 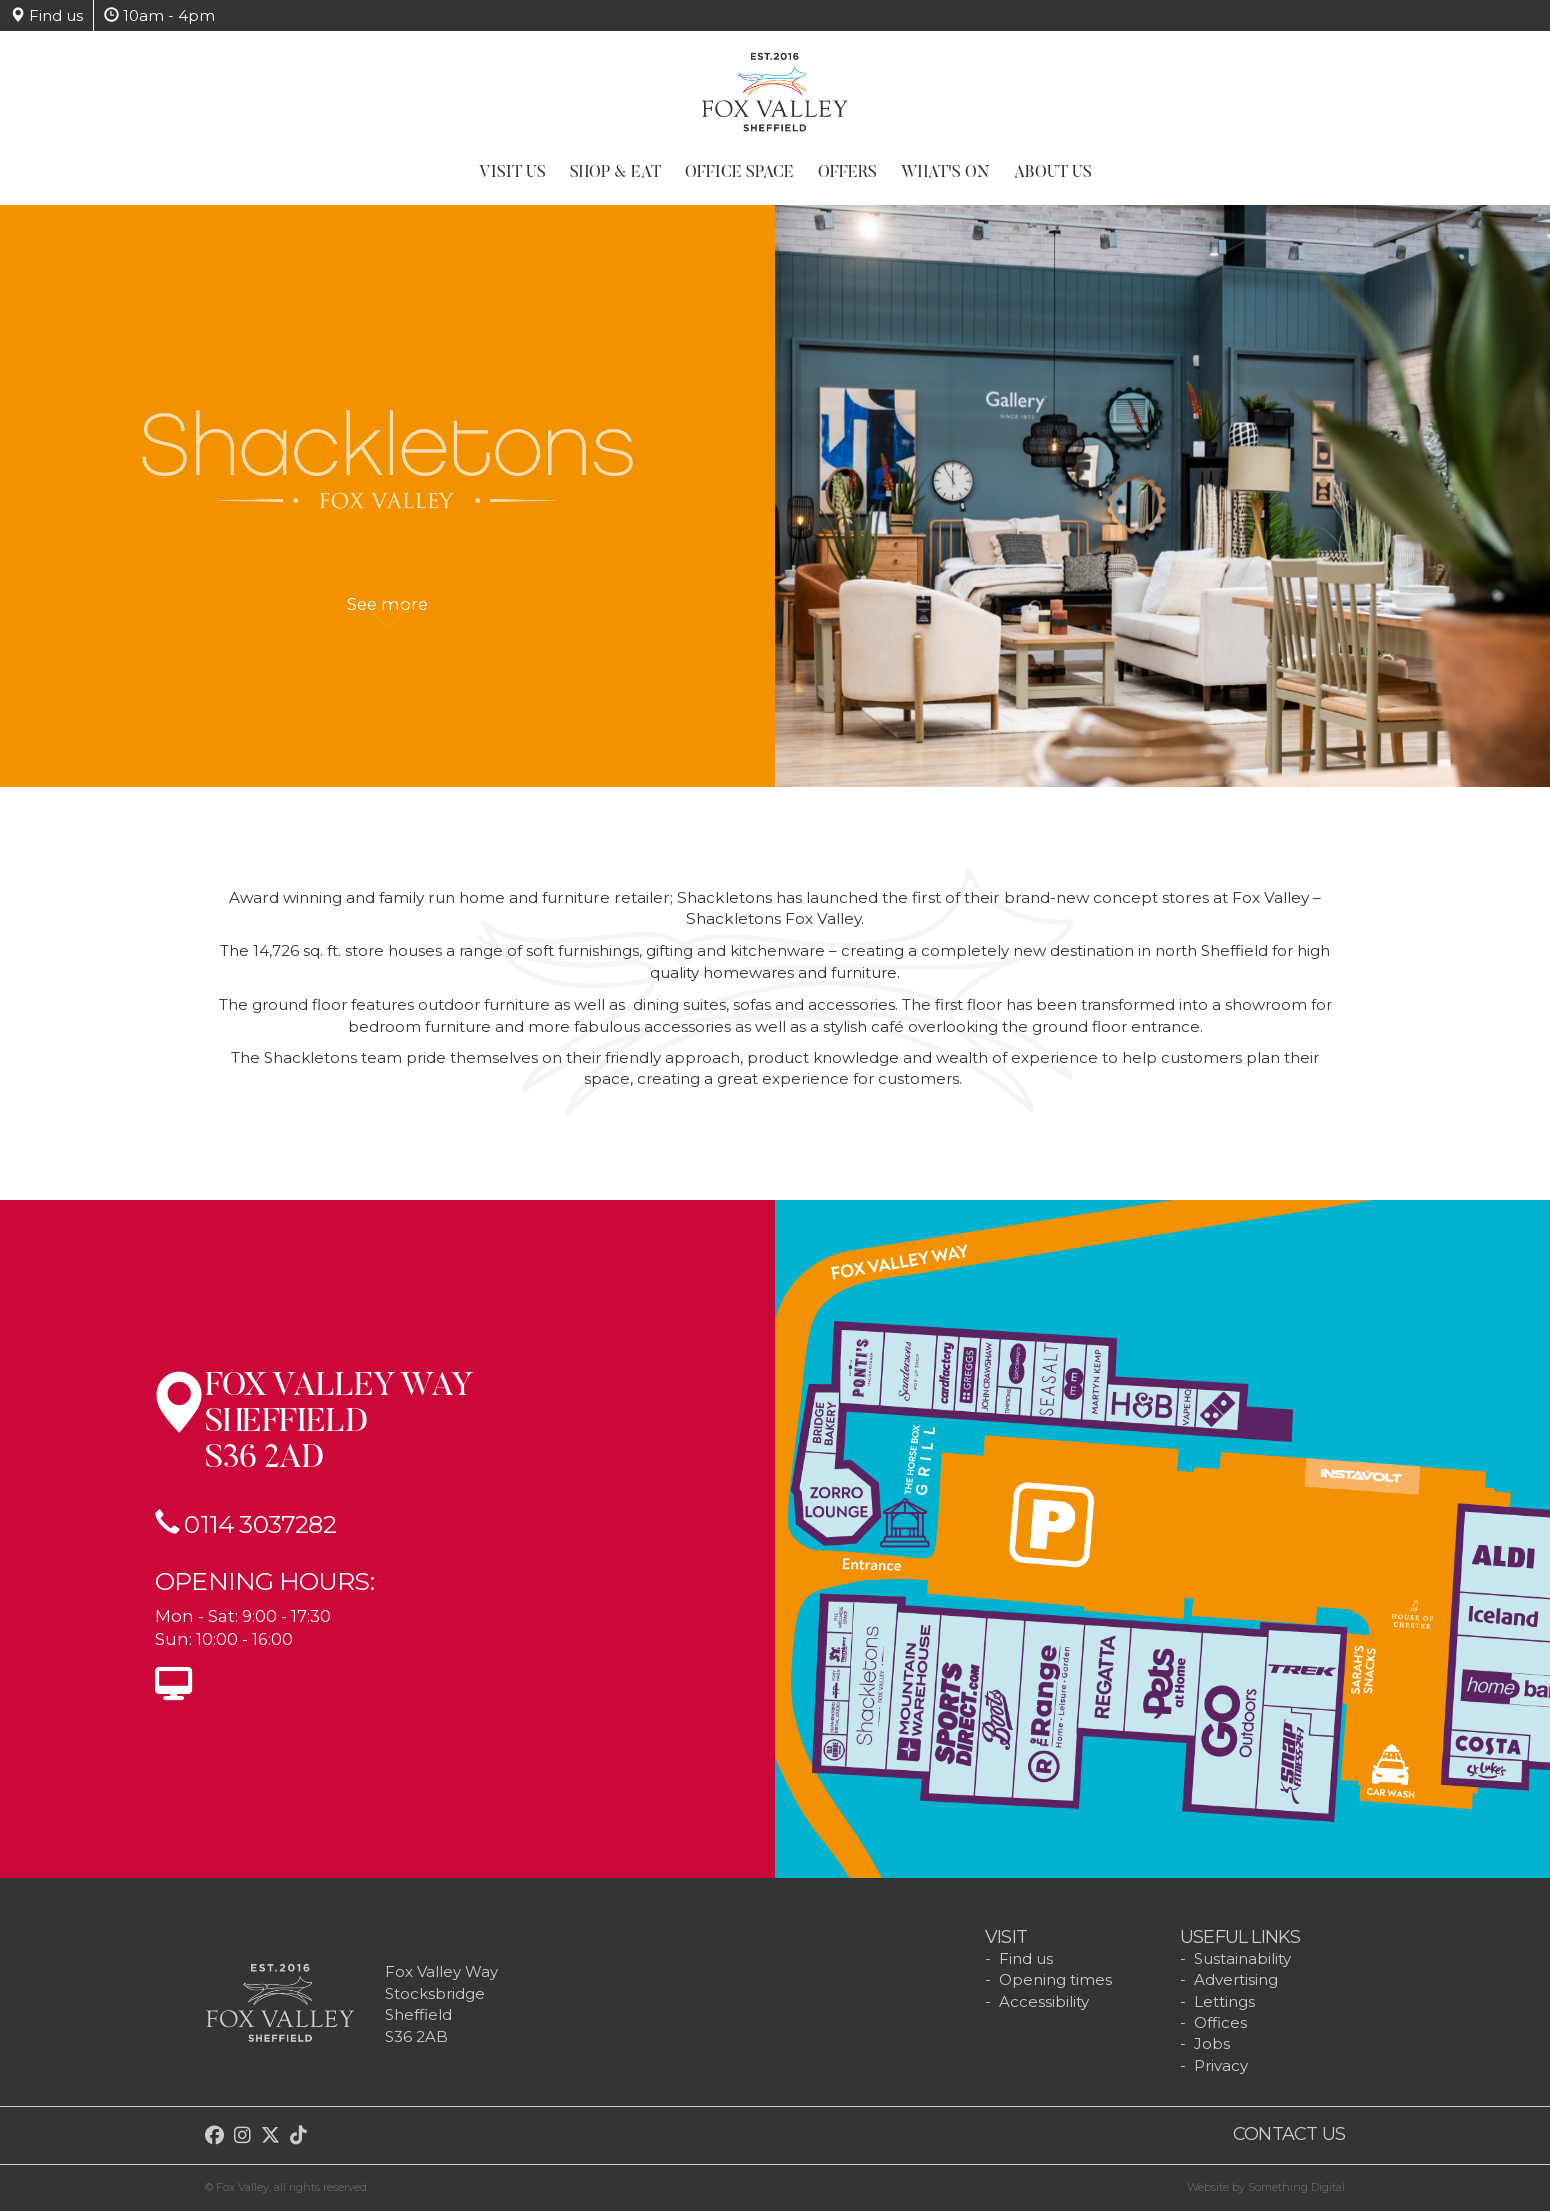 I want to click on Advertising, so click(x=1236, y=1979).